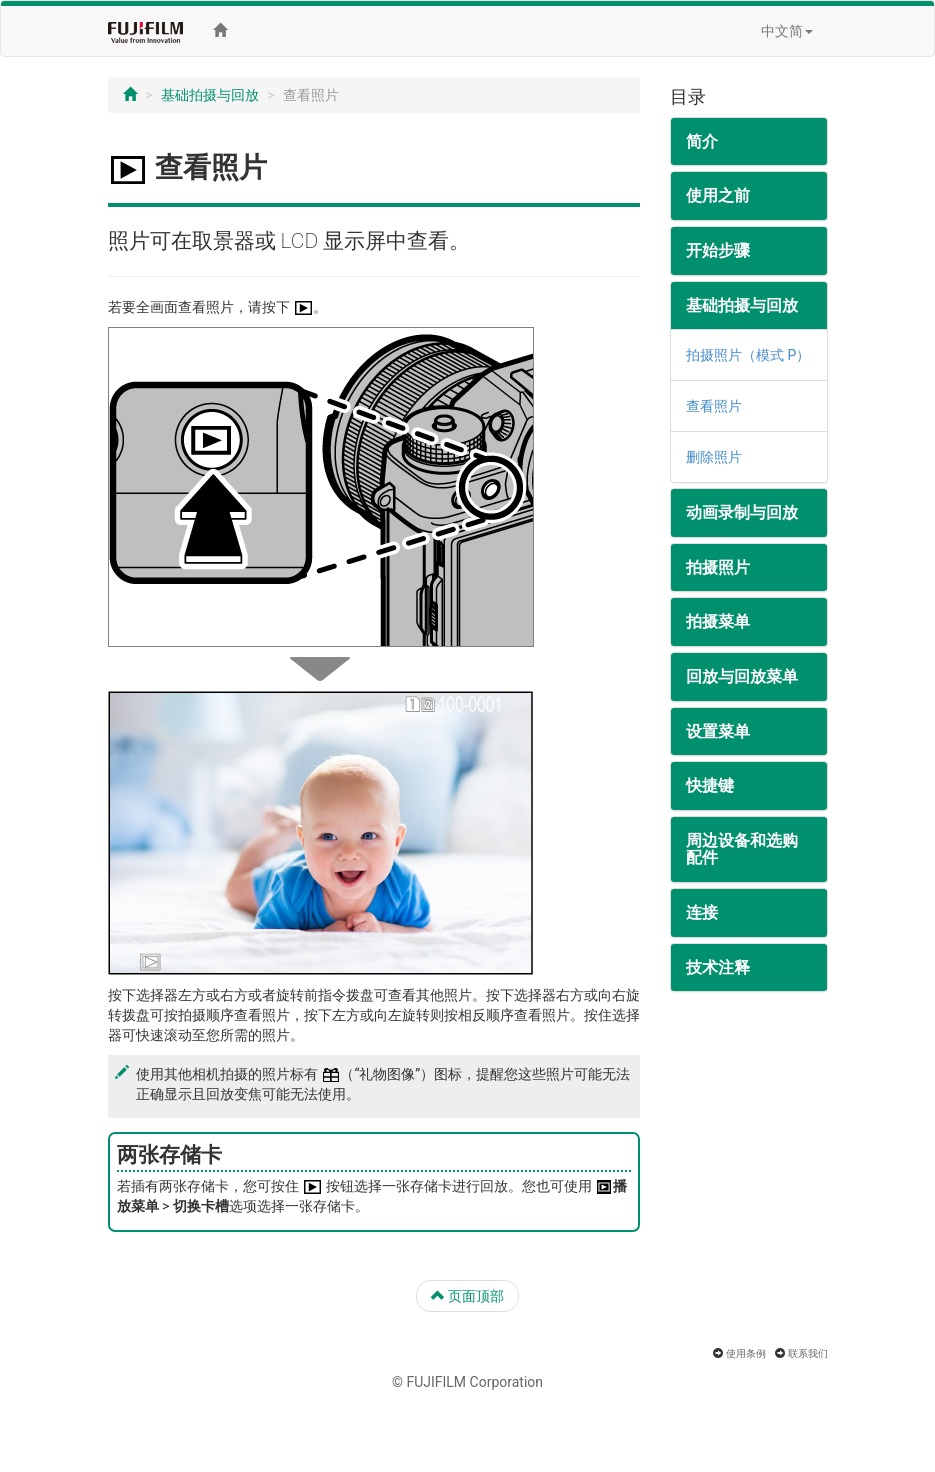 This screenshot has height=1472, width=935. What do you see at coordinates (718, 567) in the screenshot?
I see `拍摄照片` at bounding box center [718, 567].